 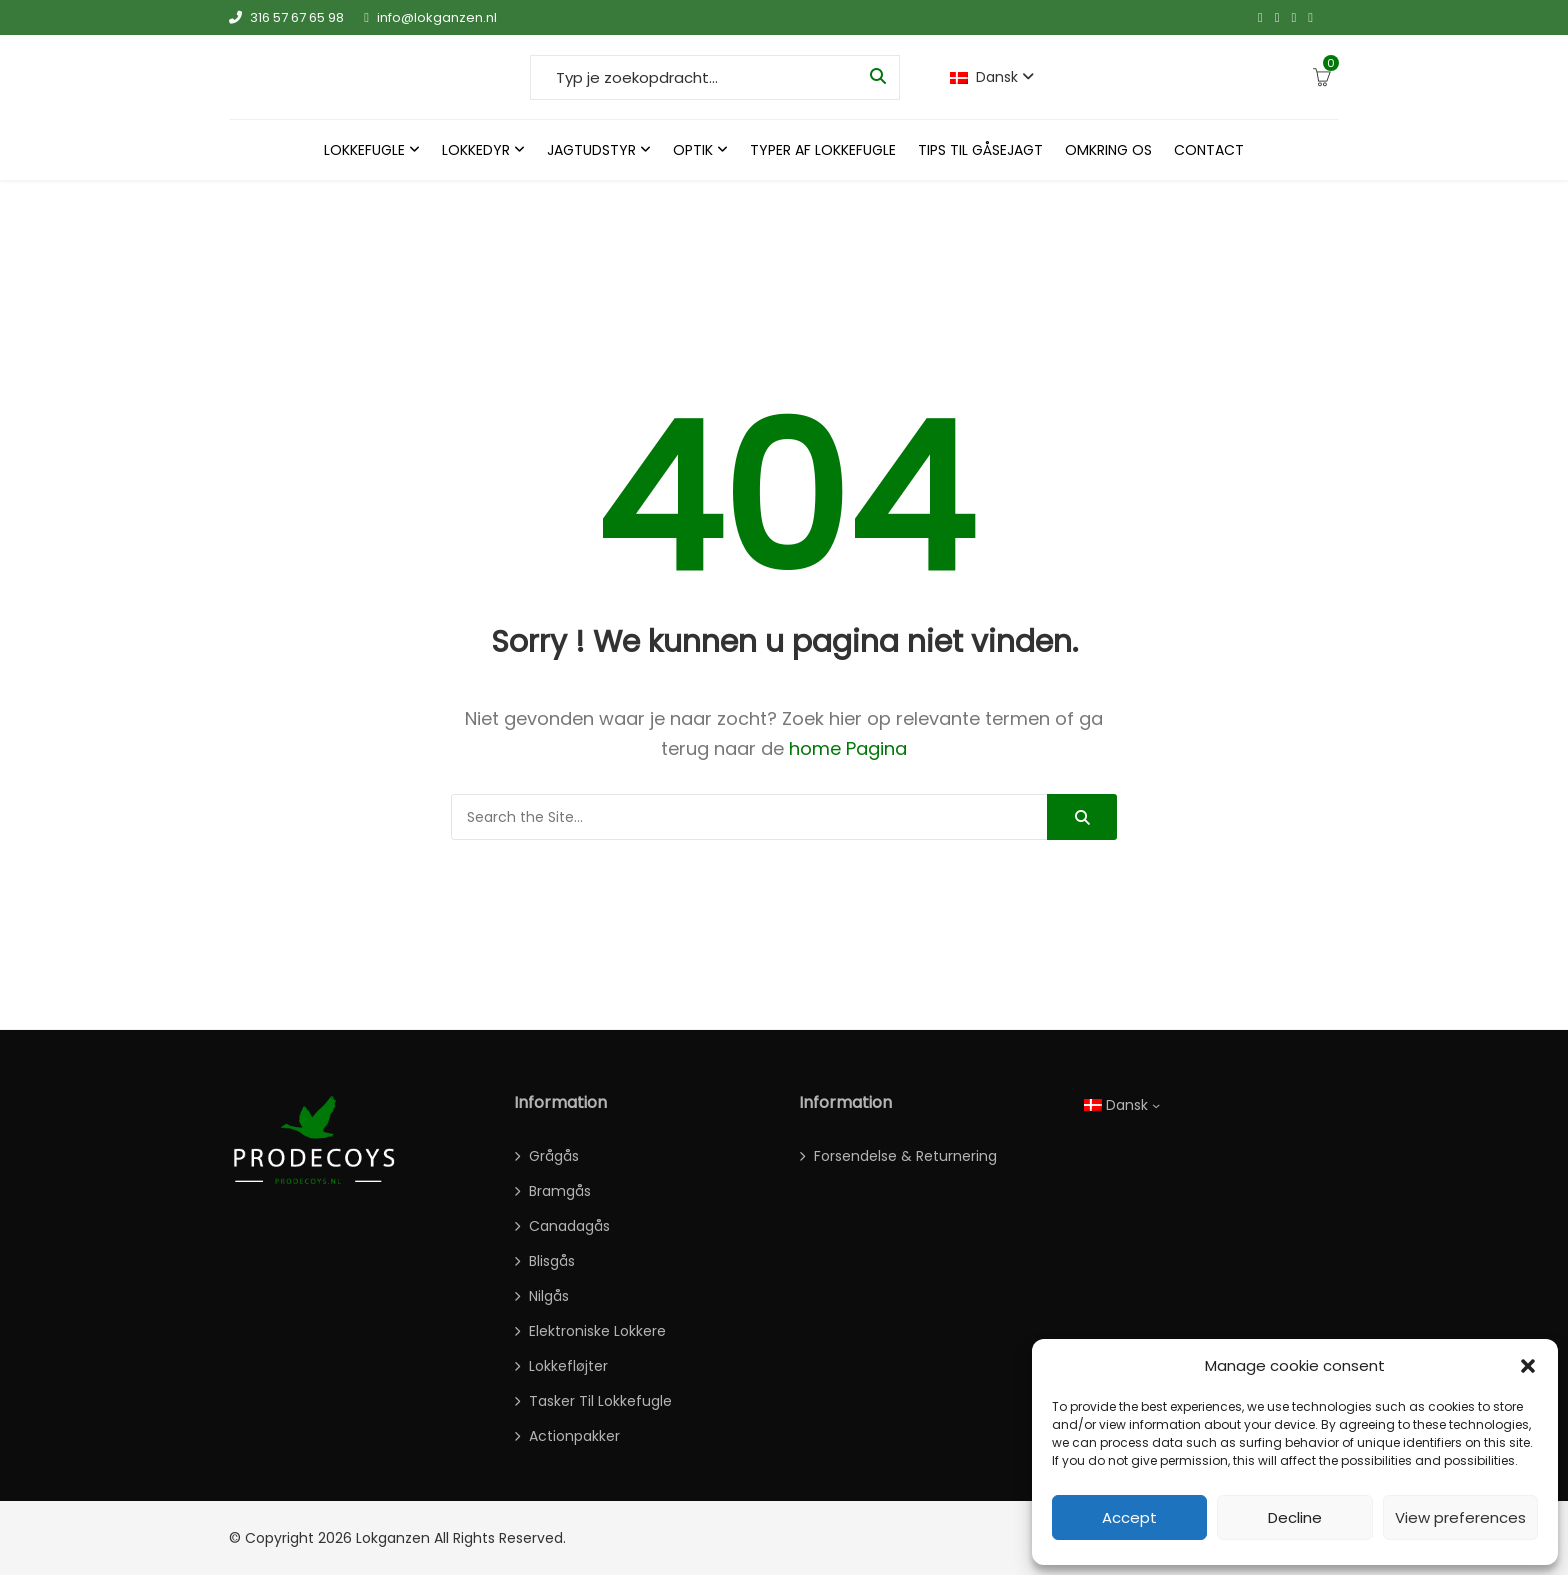 I want to click on Lokkefugle, so click(x=364, y=150).